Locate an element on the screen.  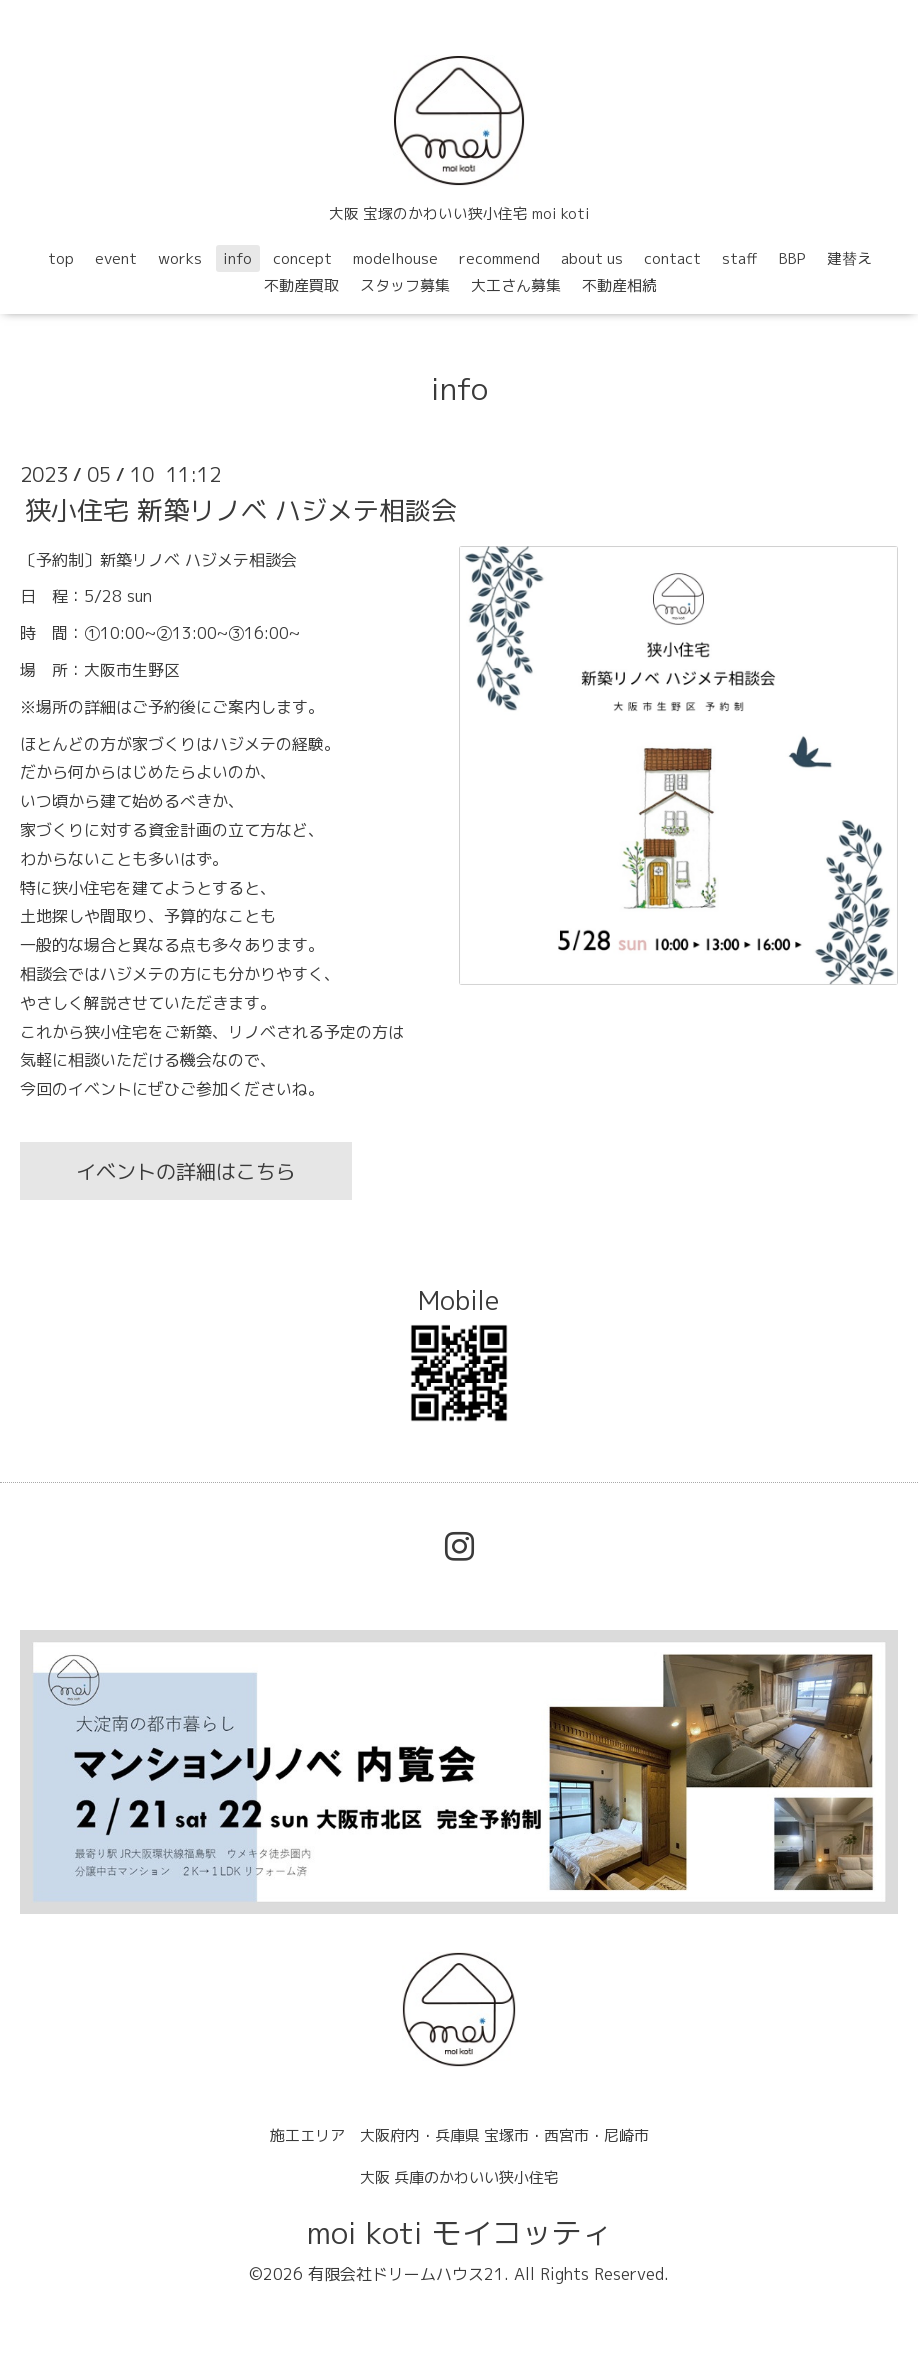
staff is located at coordinates (740, 258).